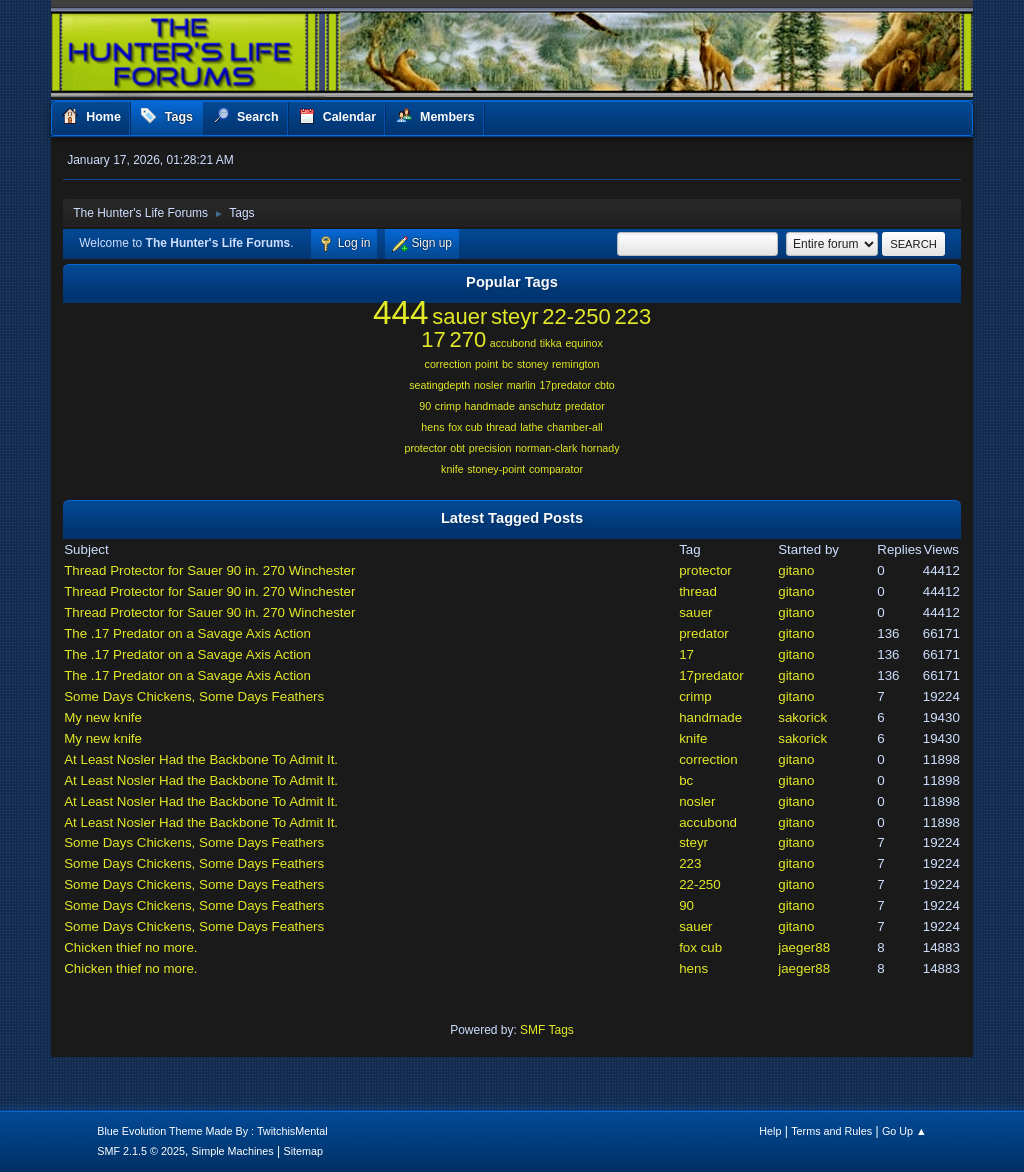 The height and width of the screenshot is (1172, 1024). I want to click on jaeger88, so click(804, 947).